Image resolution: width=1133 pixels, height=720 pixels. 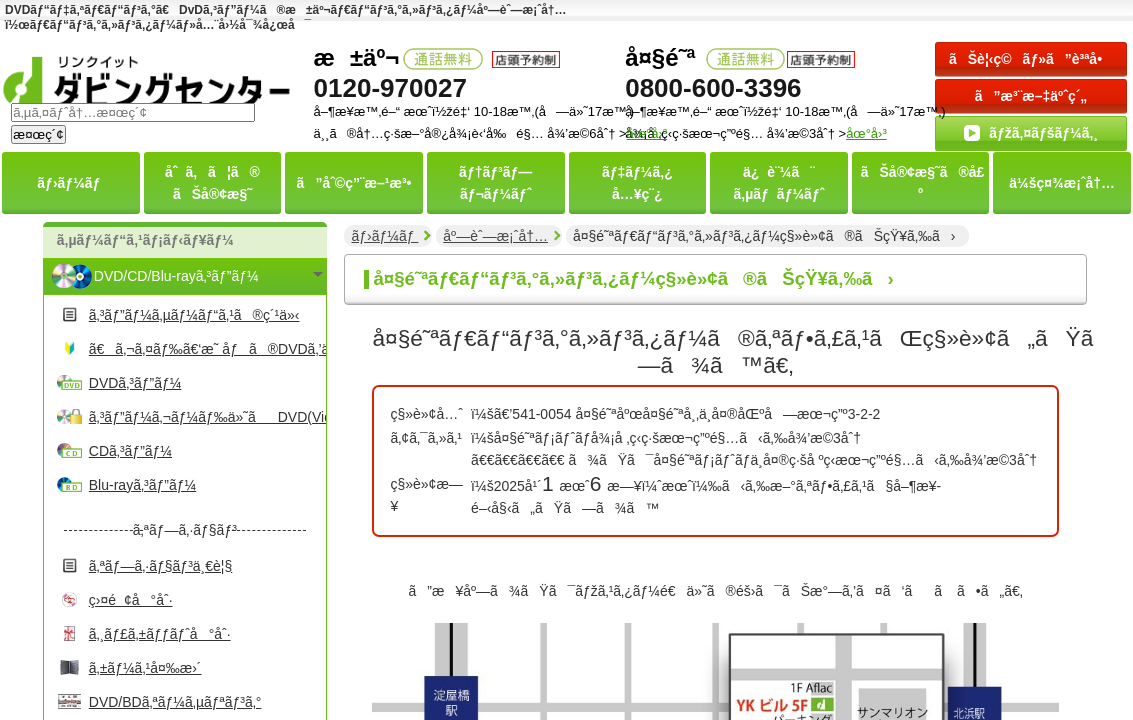 I want to click on åœ°å›³, so click(x=866, y=133).